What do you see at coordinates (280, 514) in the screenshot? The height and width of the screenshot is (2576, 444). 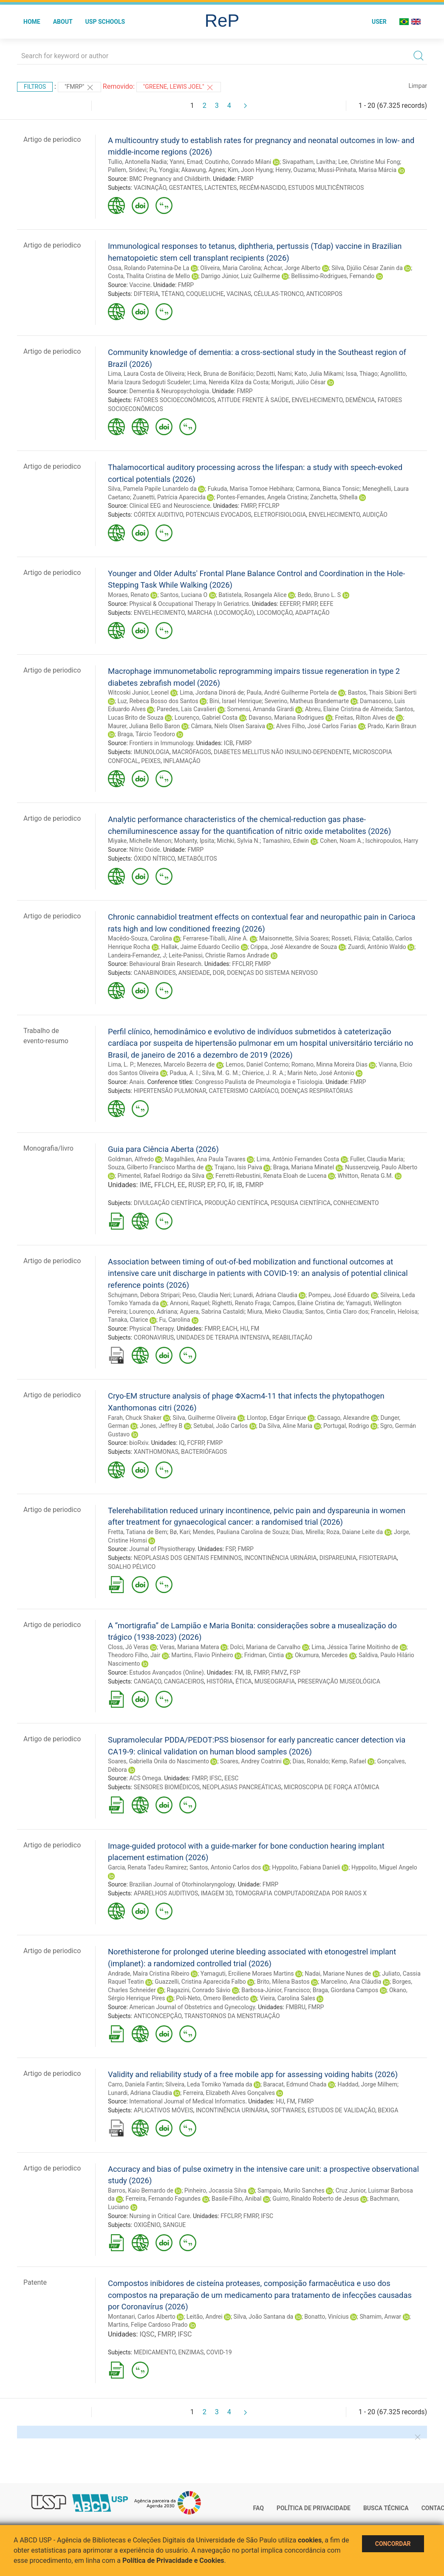 I see `ELETROFISIOLOGIA` at bounding box center [280, 514].